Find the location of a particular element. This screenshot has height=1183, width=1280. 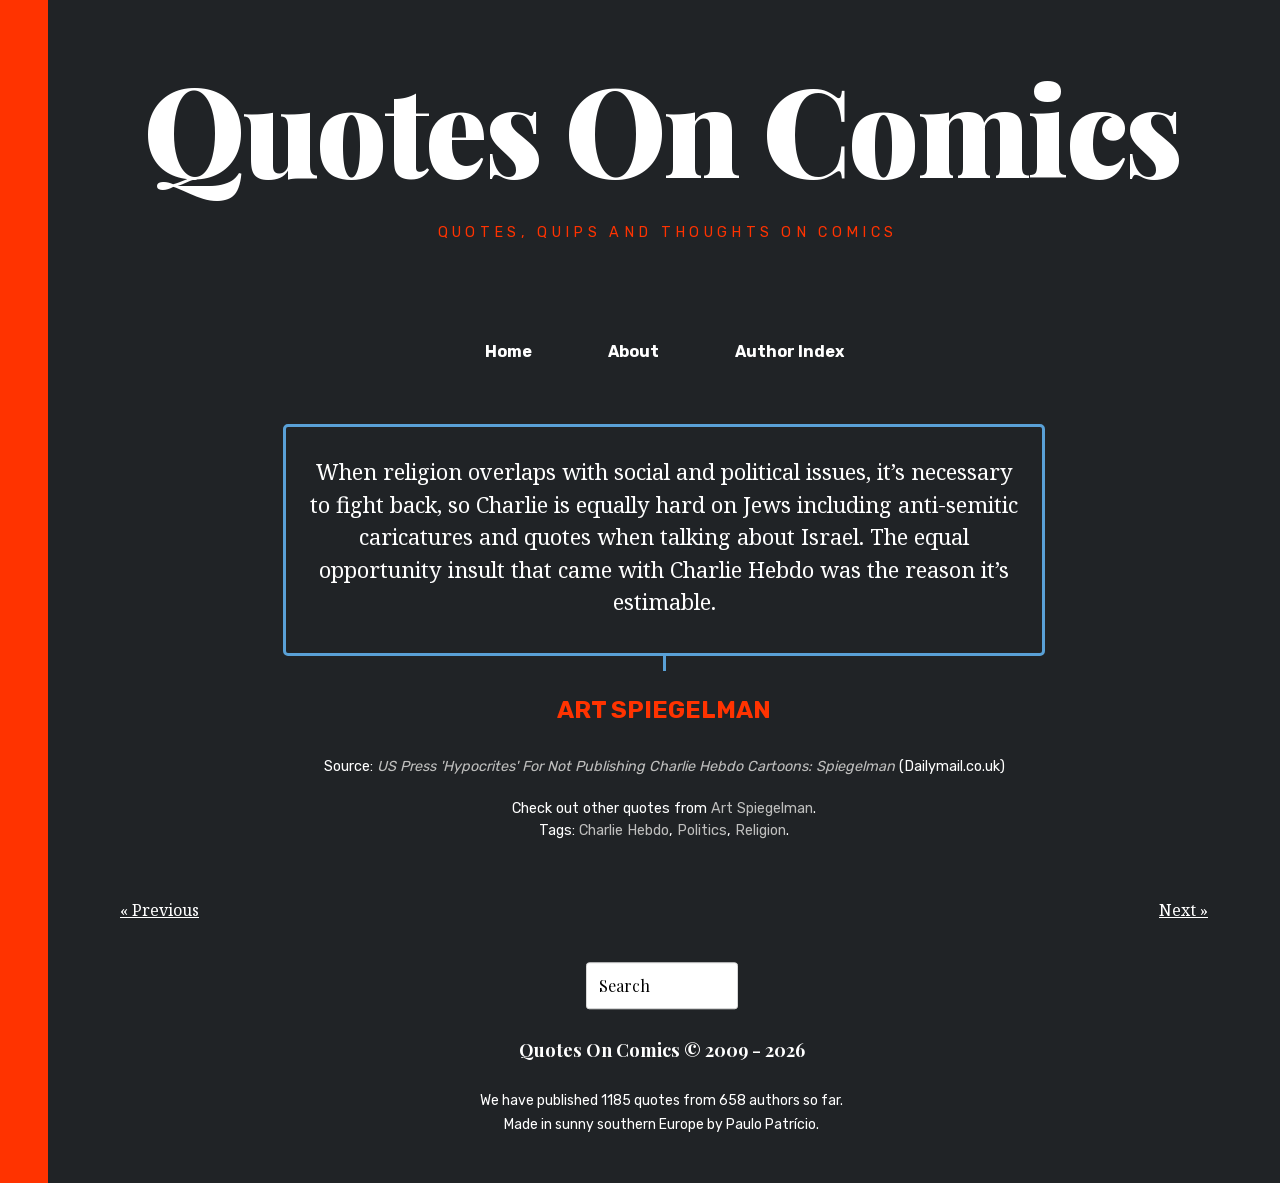

Politics is located at coordinates (702, 830).